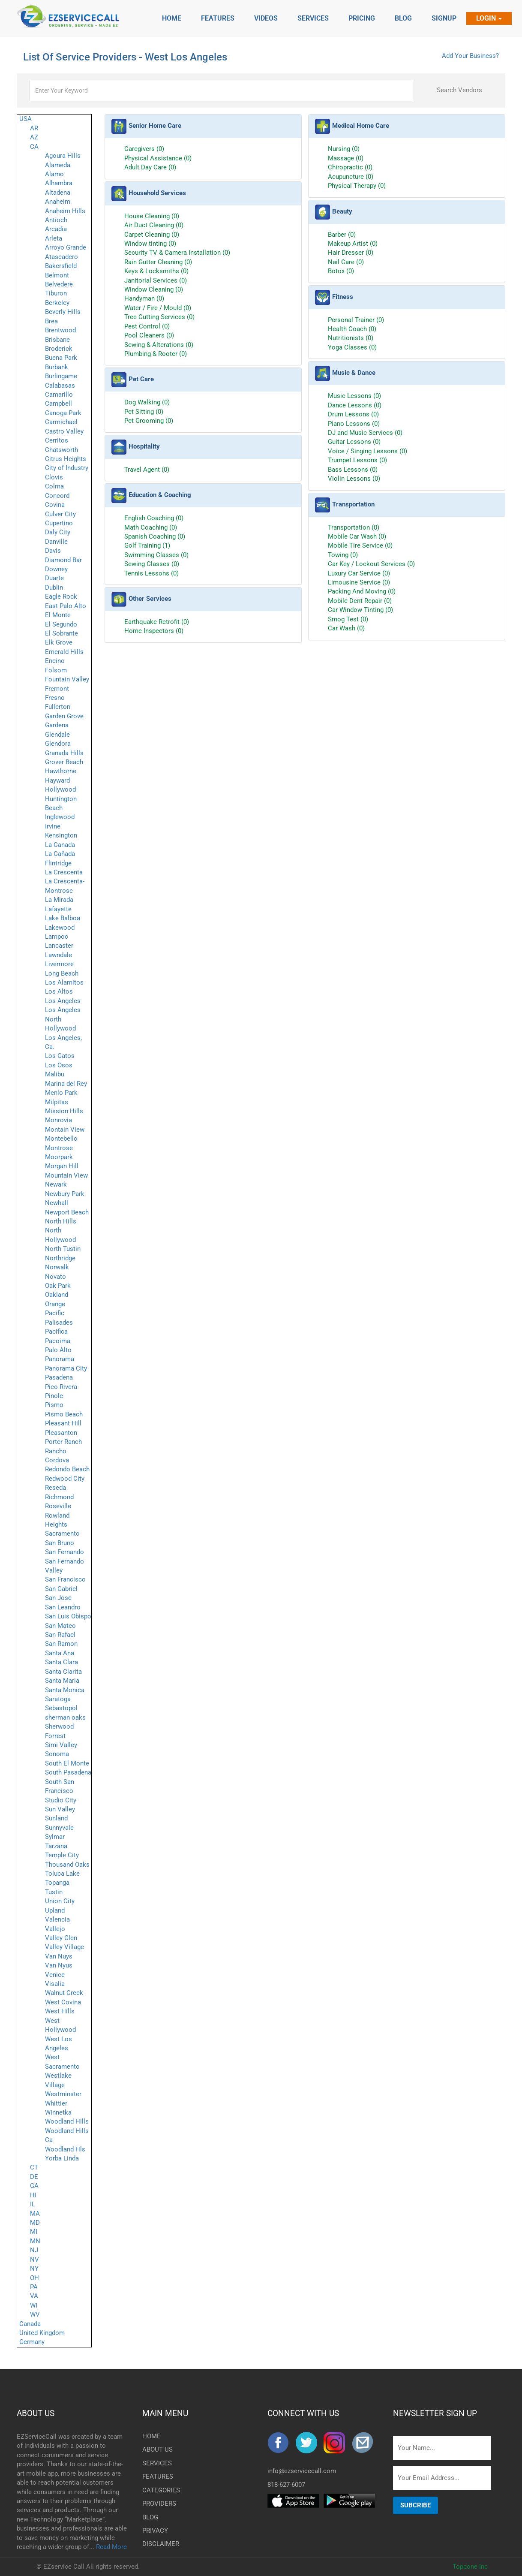 Image resolution: width=522 pixels, height=2576 pixels. I want to click on Oakland, so click(56, 1295).